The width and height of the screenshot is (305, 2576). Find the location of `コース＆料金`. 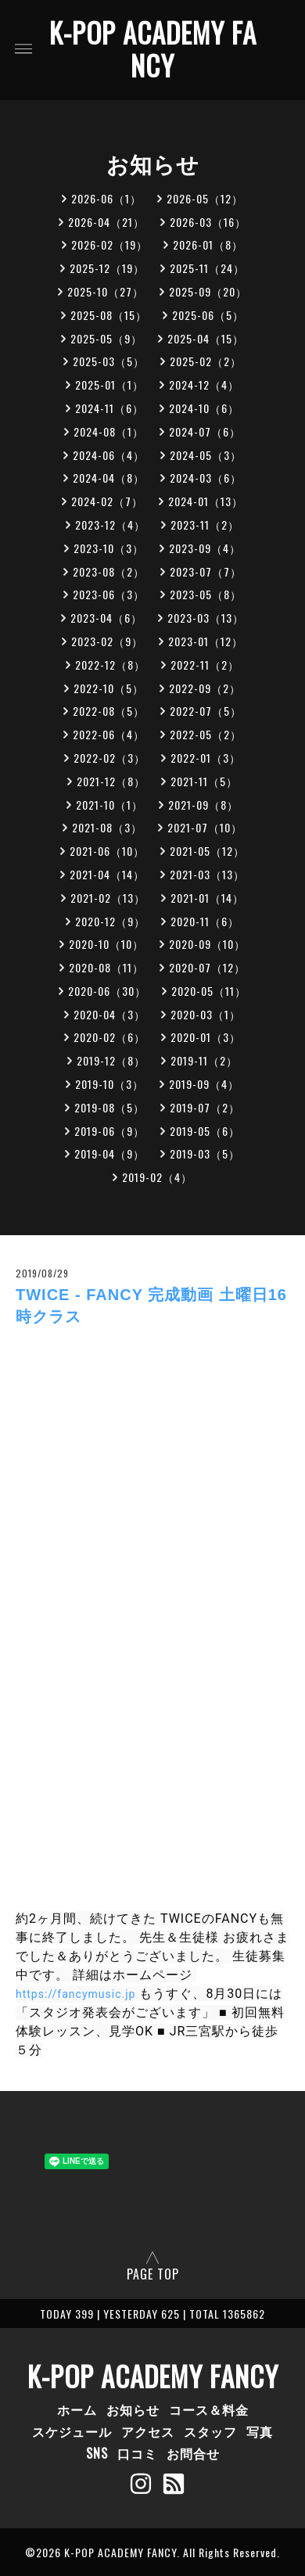

コース＆料金 is located at coordinates (209, 2409).